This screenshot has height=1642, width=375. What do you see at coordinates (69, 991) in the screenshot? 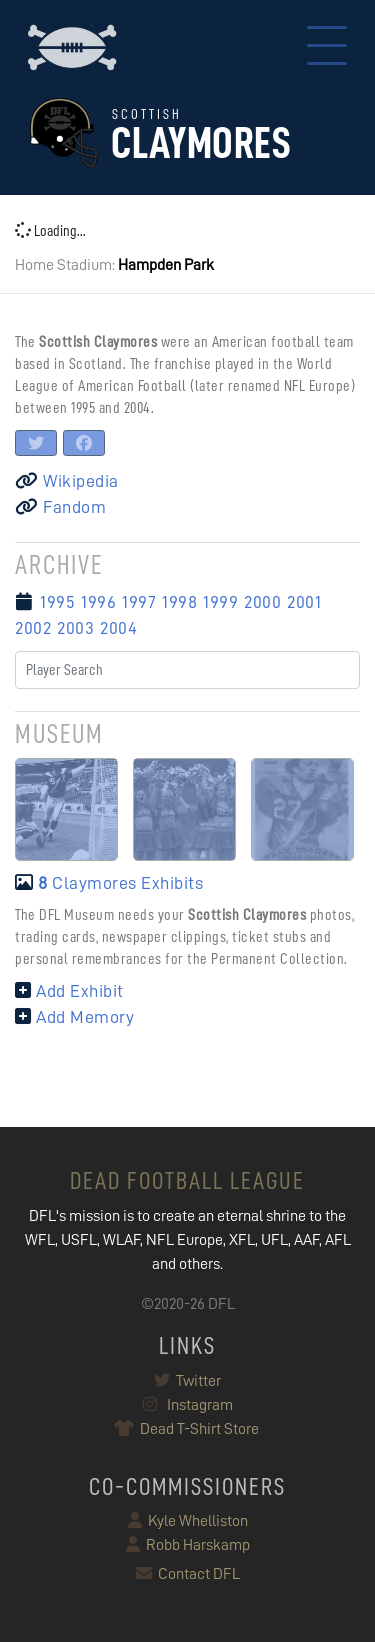
I see `Add Exhibit` at bounding box center [69, 991].